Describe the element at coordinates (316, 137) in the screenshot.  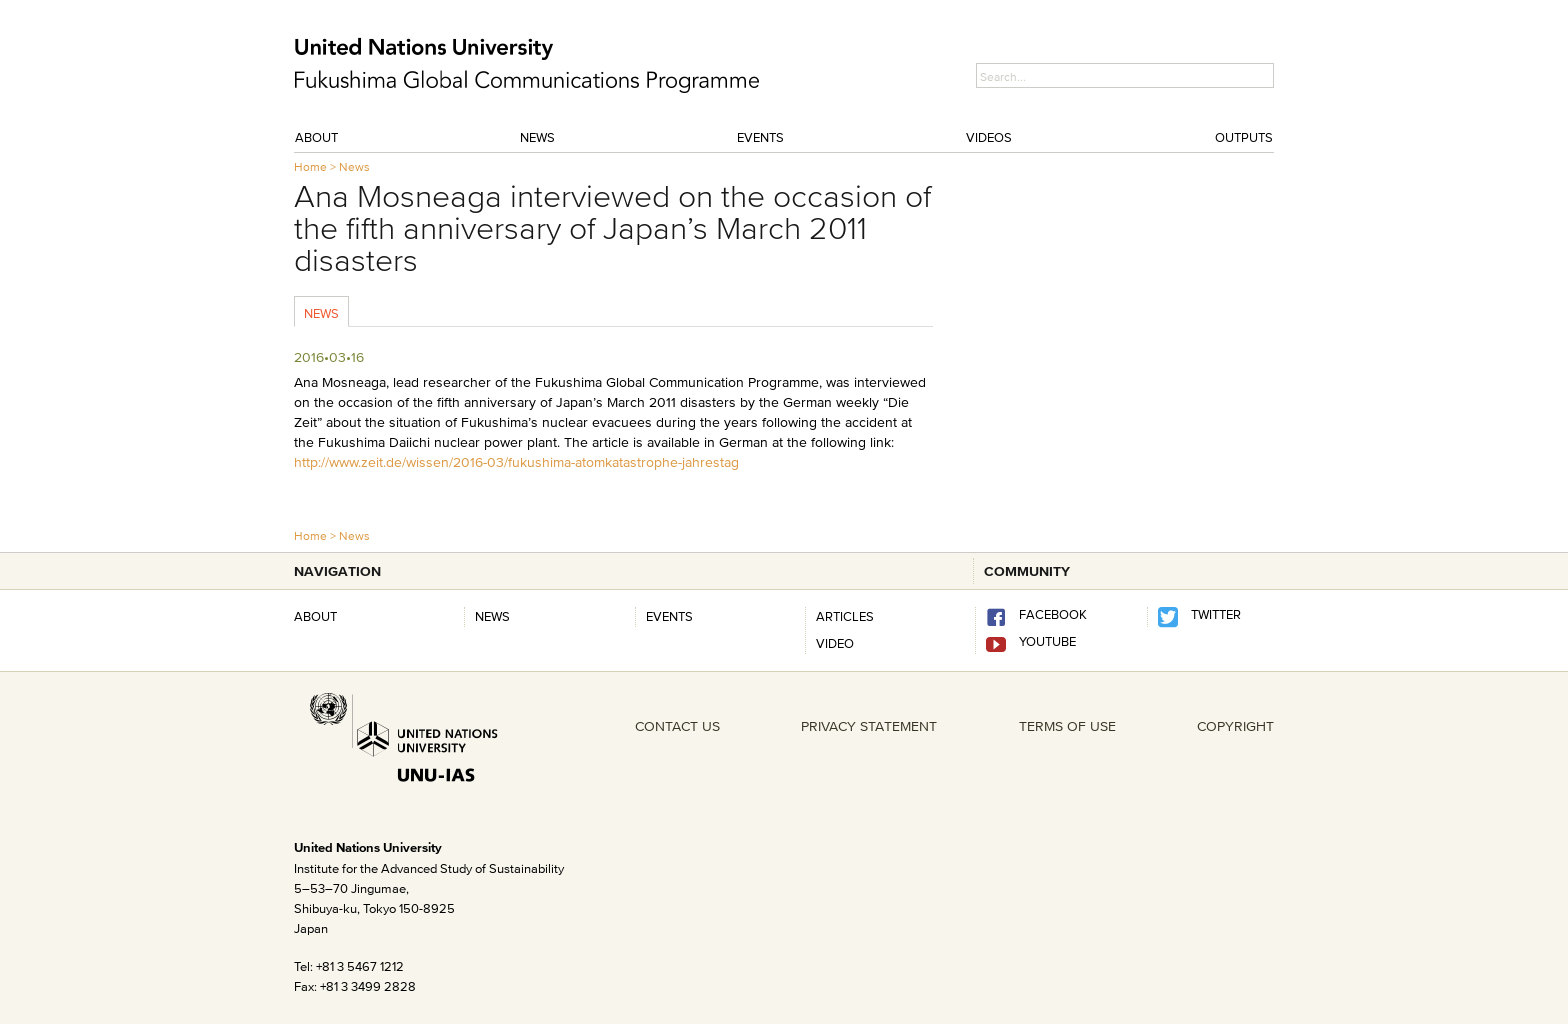
I see `About` at that location.